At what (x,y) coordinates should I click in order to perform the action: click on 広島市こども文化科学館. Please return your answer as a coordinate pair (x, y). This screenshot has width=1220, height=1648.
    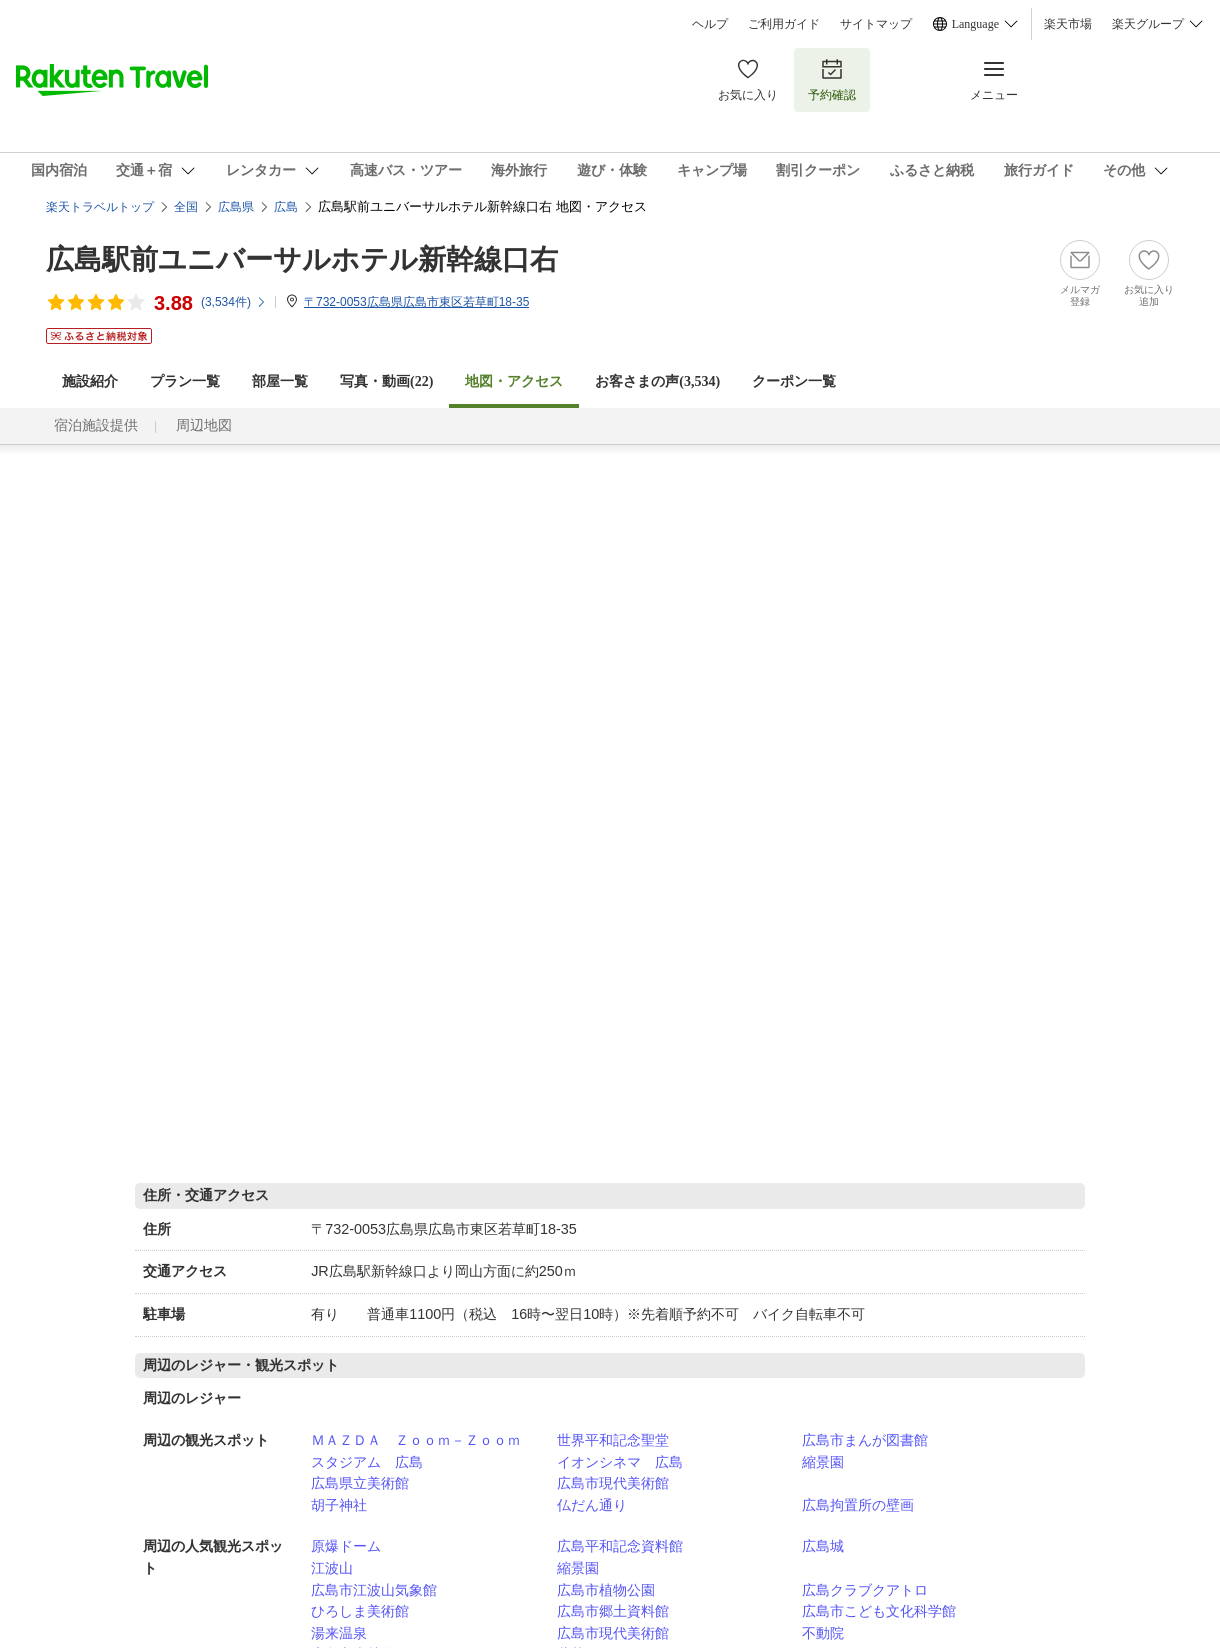
    Looking at the image, I should click on (879, 1611).